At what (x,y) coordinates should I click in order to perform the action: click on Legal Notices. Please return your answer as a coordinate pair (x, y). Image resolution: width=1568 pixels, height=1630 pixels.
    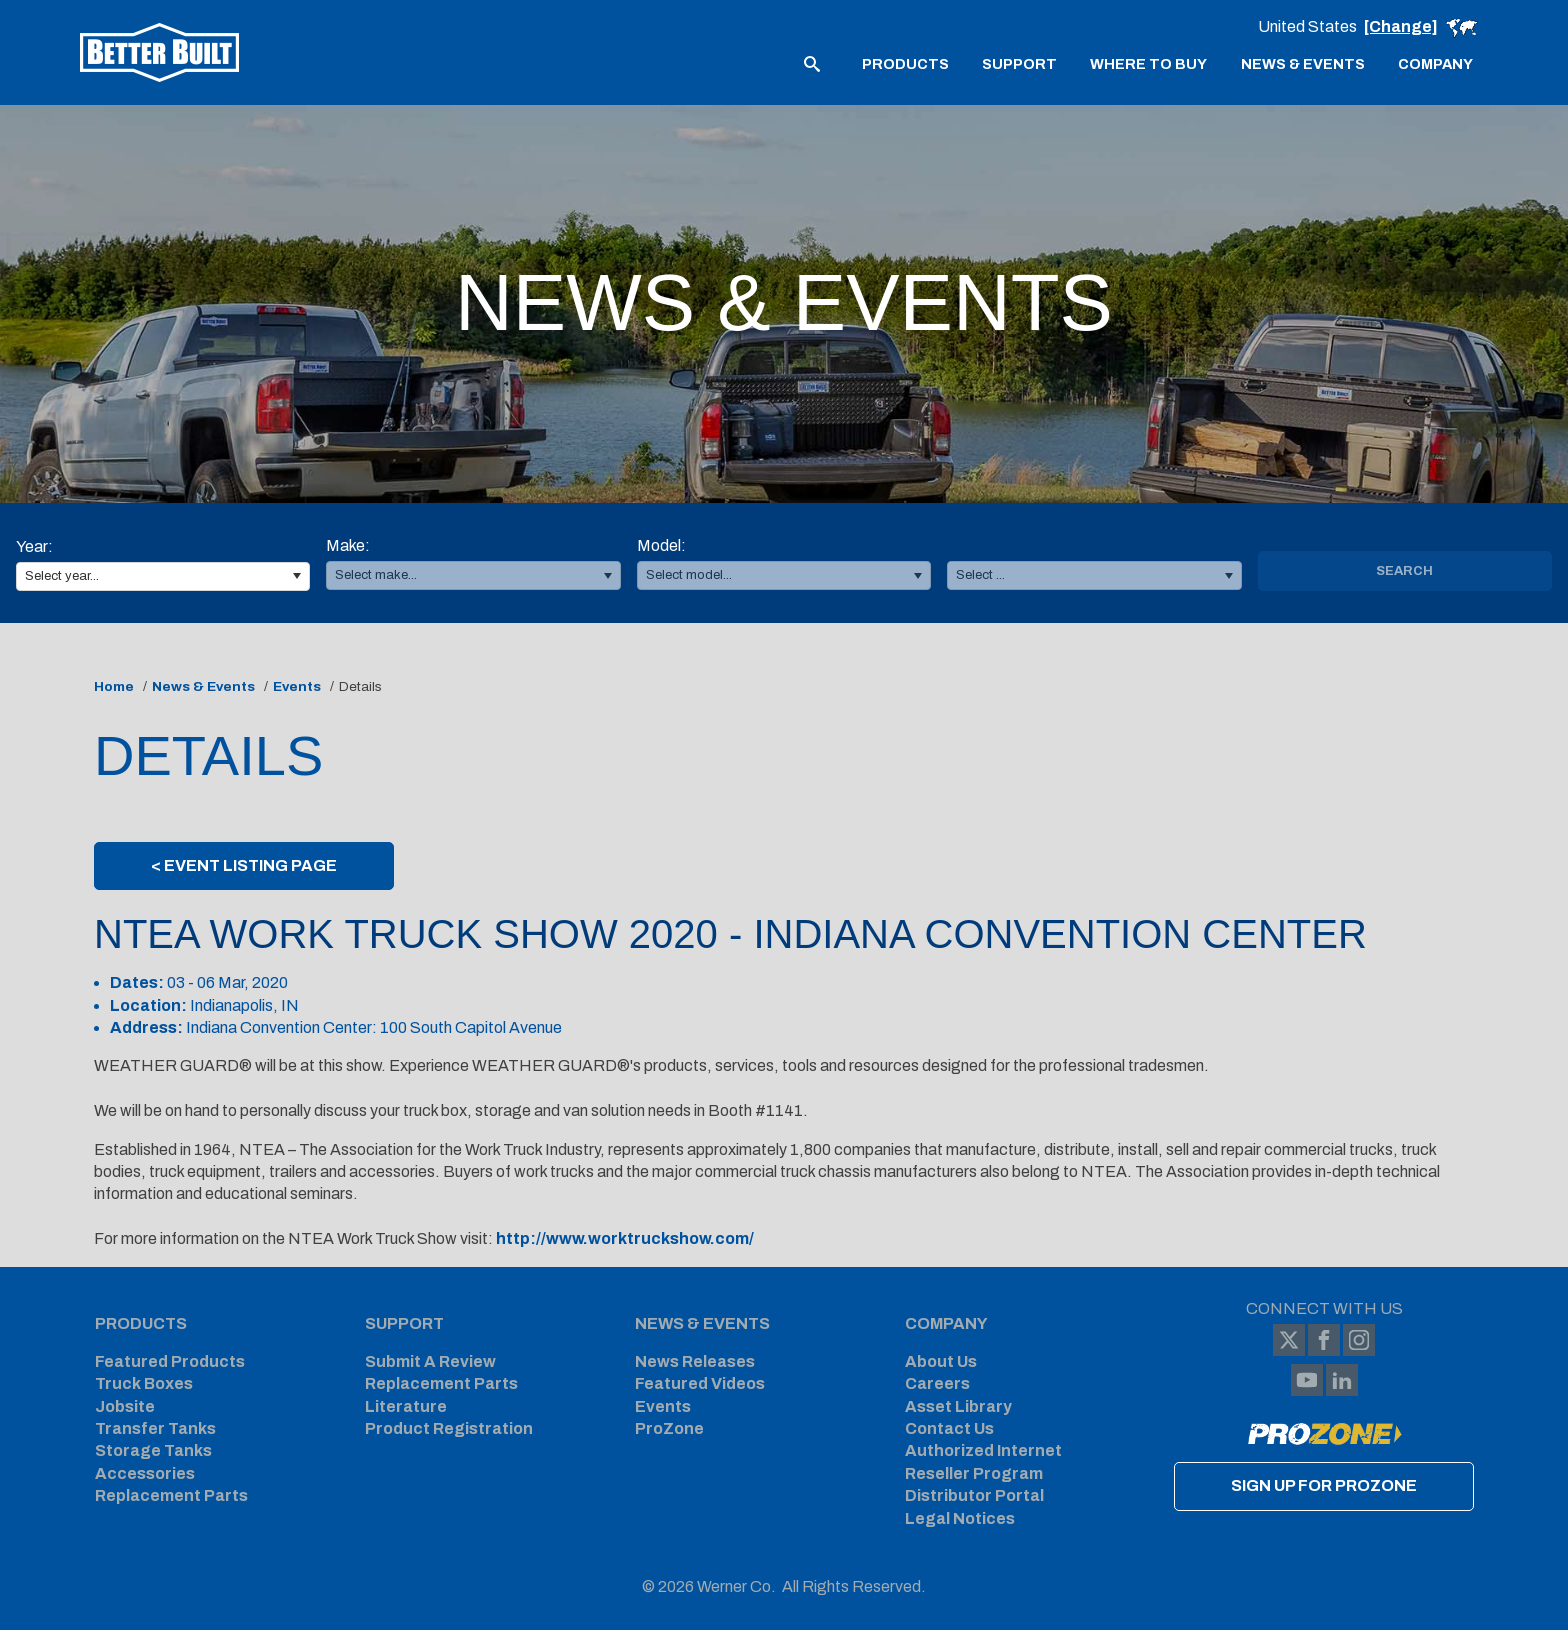
    Looking at the image, I should click on (960, 1518).